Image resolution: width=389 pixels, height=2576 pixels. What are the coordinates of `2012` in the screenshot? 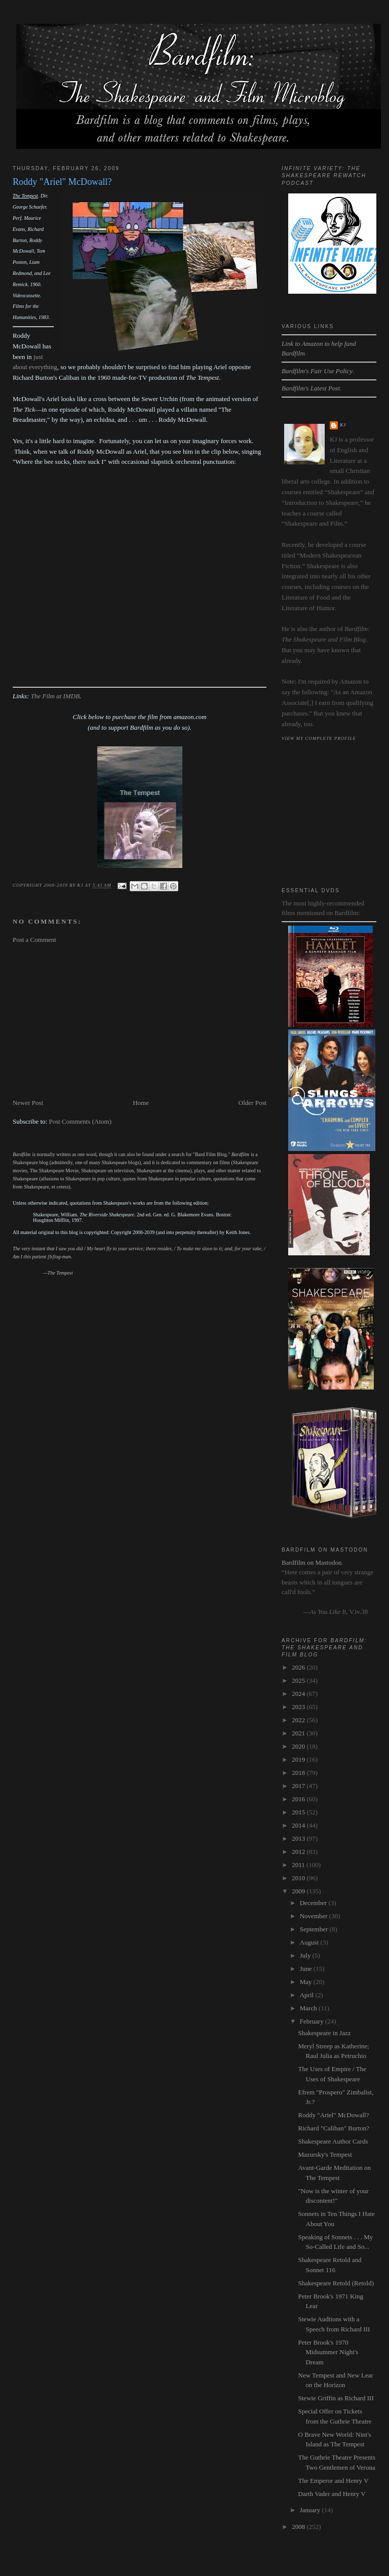 It's located at (299, 1851).